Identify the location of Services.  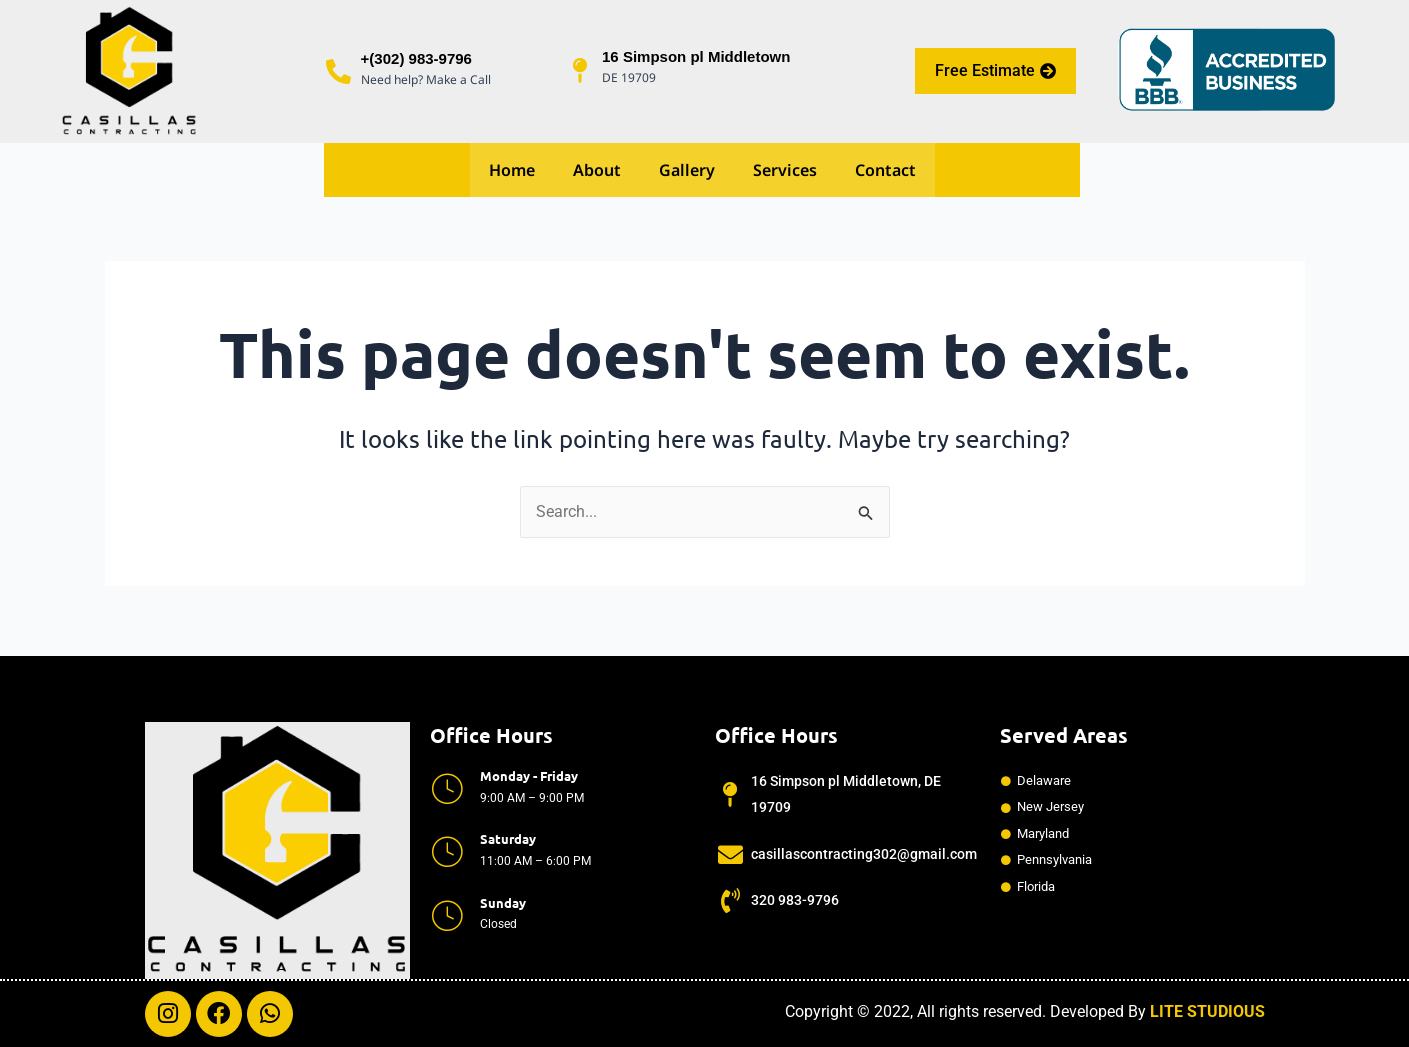
(785, 171).